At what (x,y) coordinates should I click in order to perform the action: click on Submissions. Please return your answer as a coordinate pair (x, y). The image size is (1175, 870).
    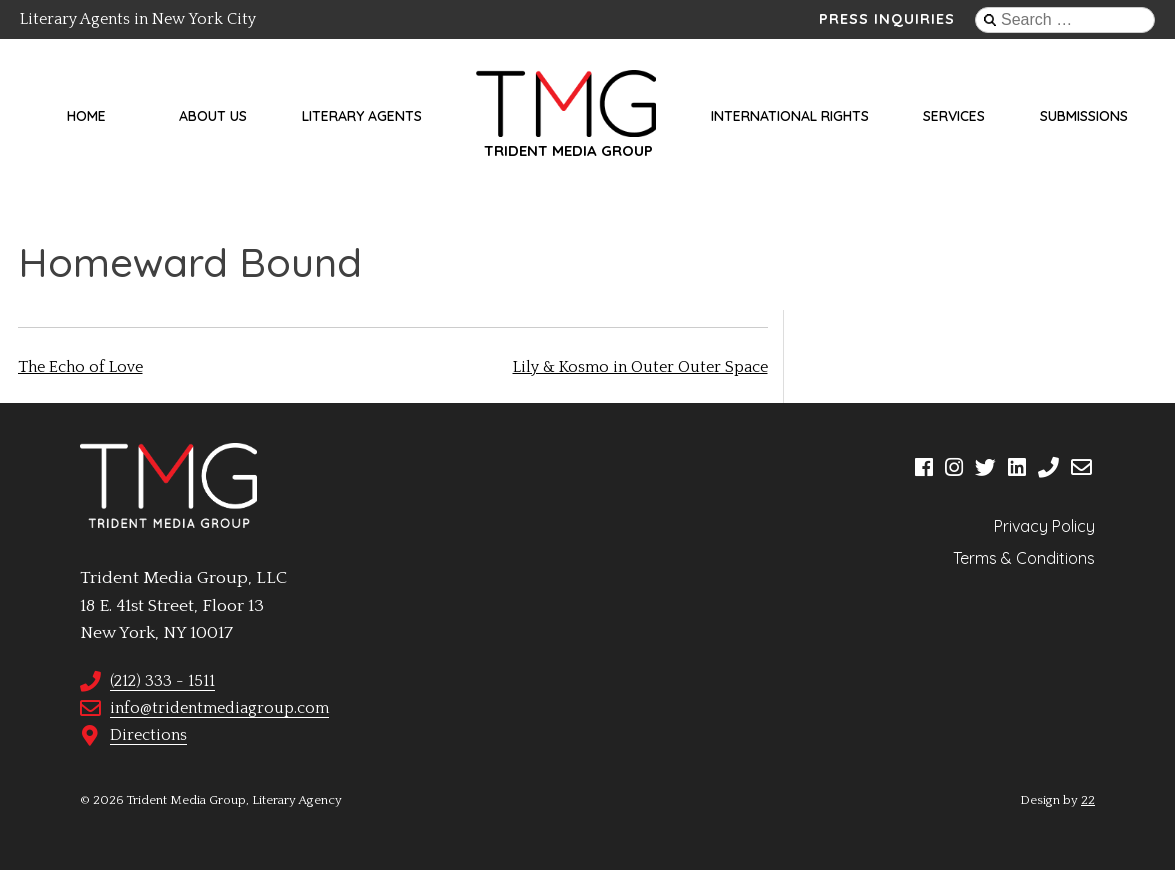
    Looking at the image, I should click on (1084, 116).